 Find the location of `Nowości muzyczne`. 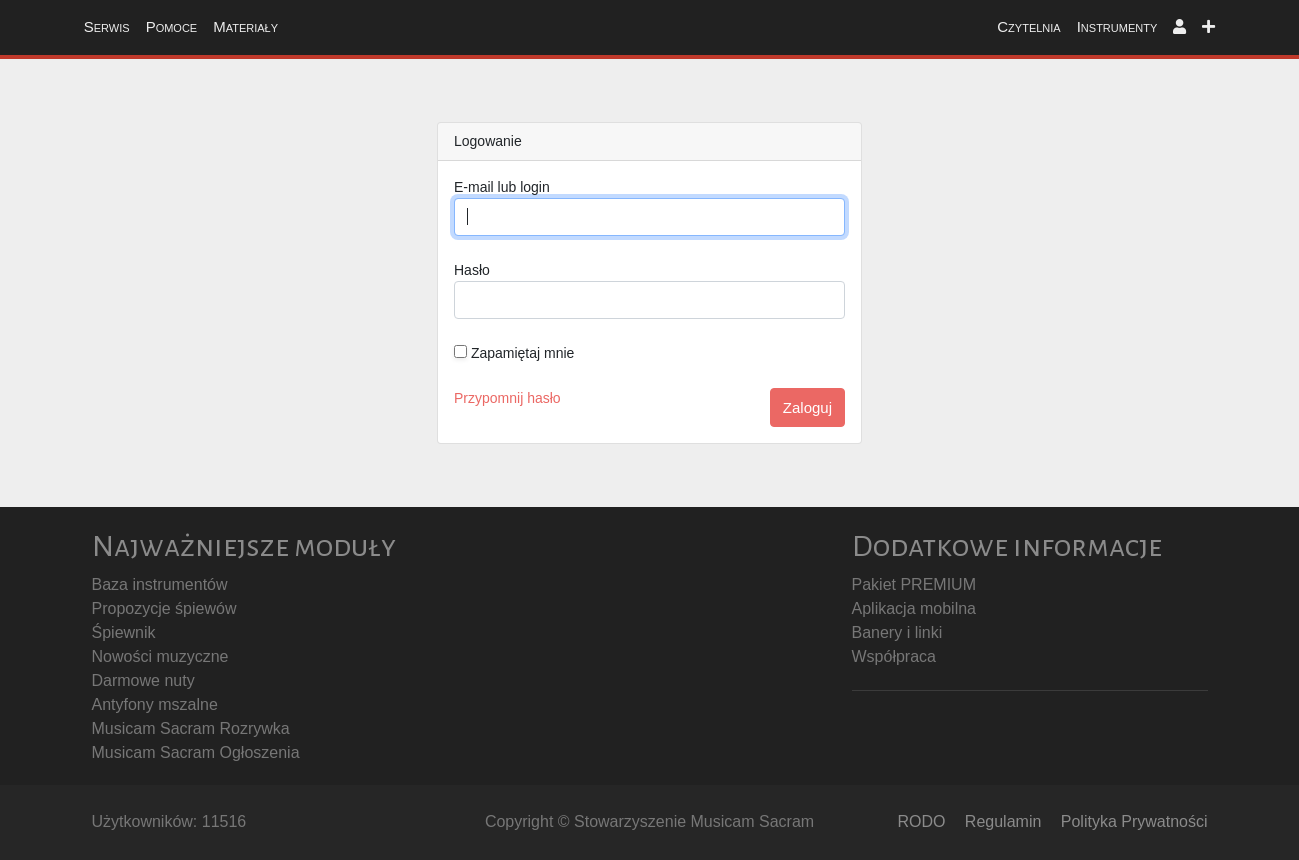

Nowości muzyczne is located at coordinates (160, 656).